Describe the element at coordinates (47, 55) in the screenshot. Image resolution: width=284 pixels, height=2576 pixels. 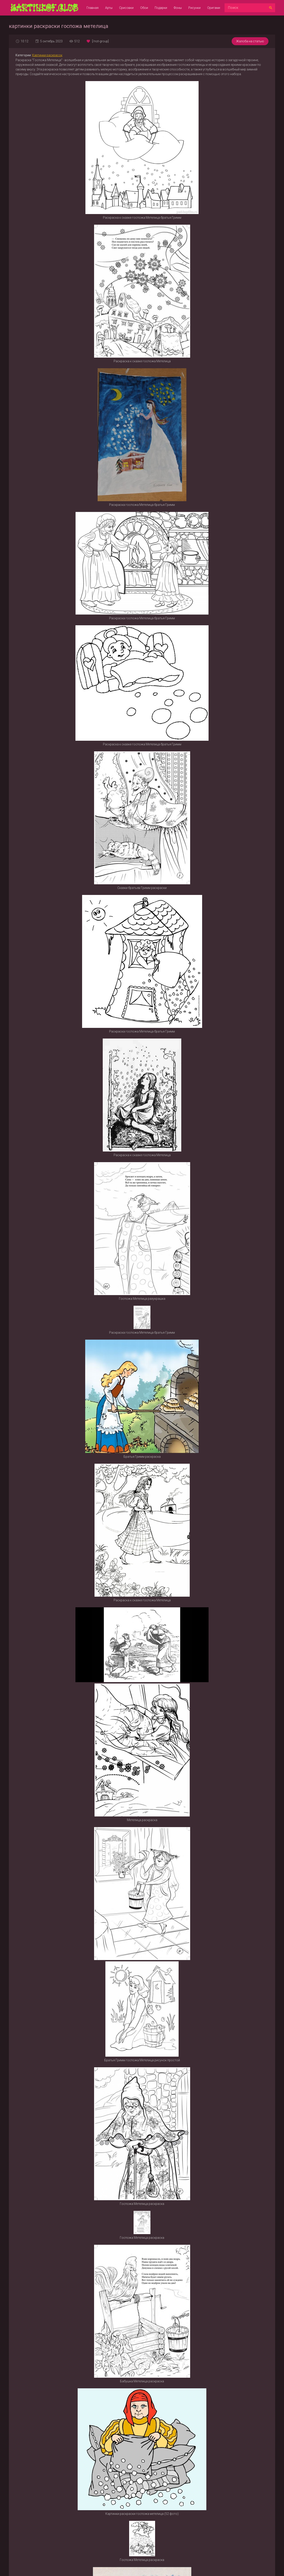
I see `Картинки раскрасок` at that location.